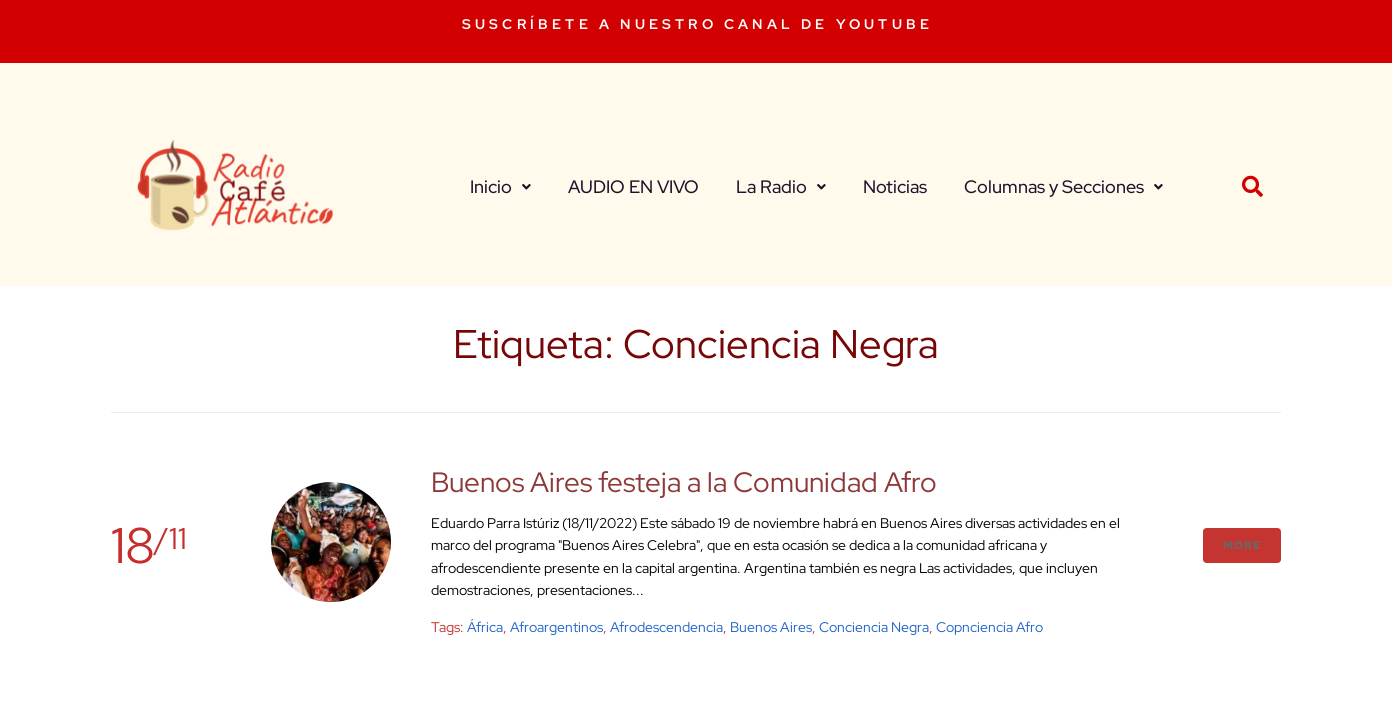  Describe the element at coordinates (697, 24) in the screenshot. I see `SUSCRÍBETE A NUESTRO CANAL DE YOUTUBE` at that location.